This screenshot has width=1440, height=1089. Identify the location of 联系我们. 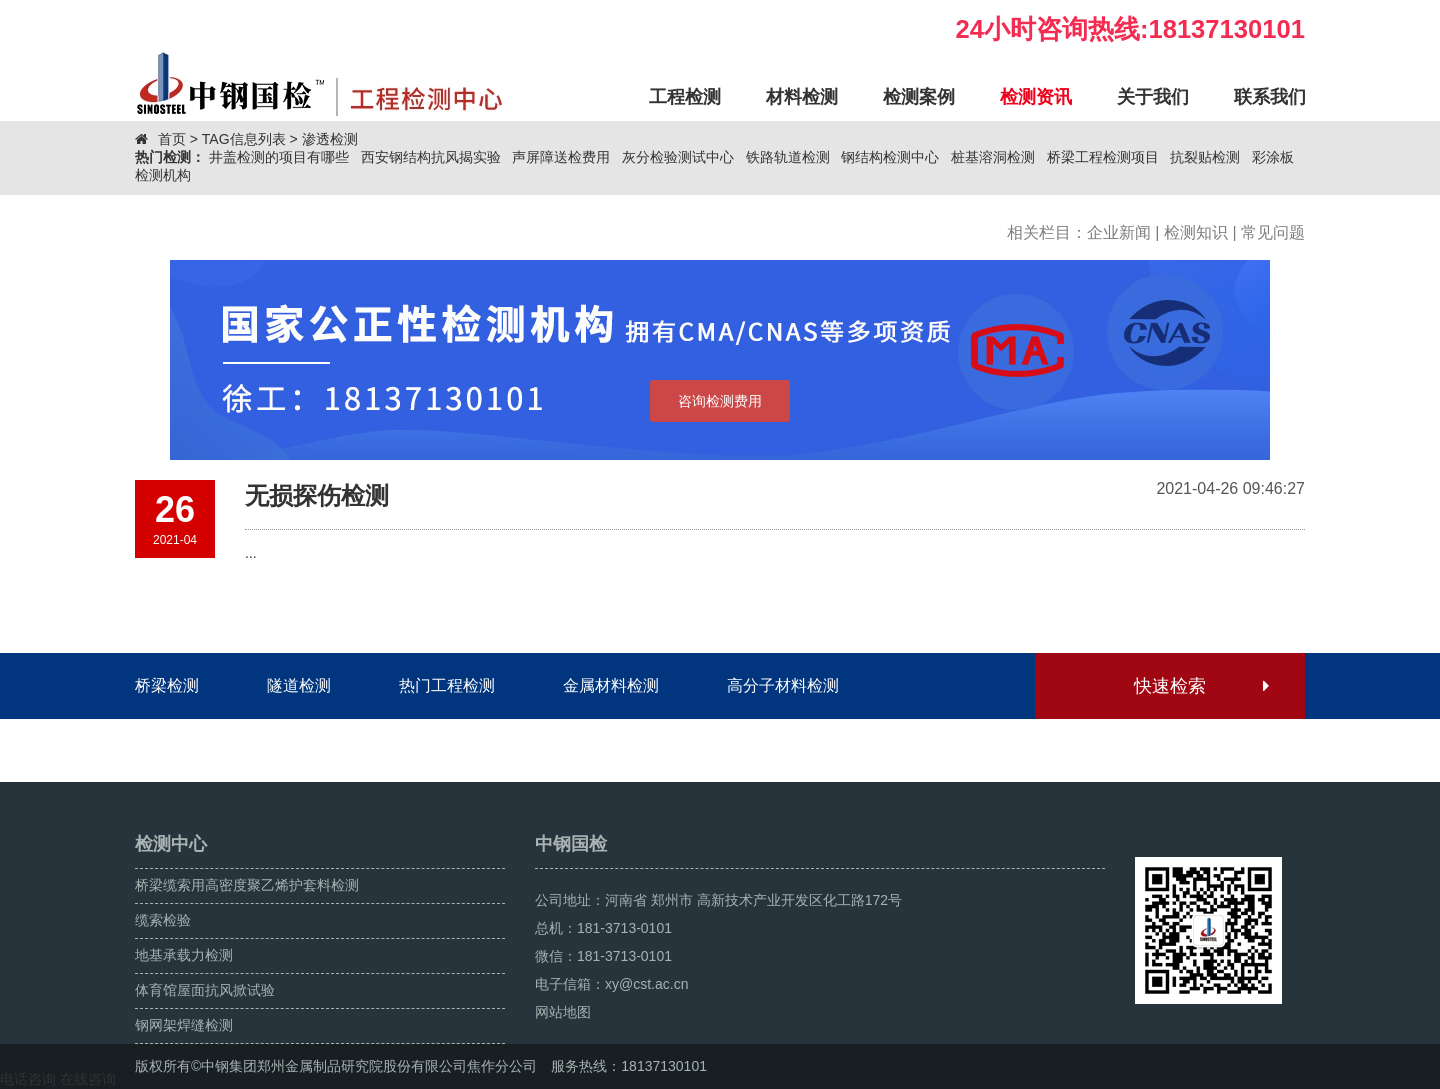
(1270, 97).